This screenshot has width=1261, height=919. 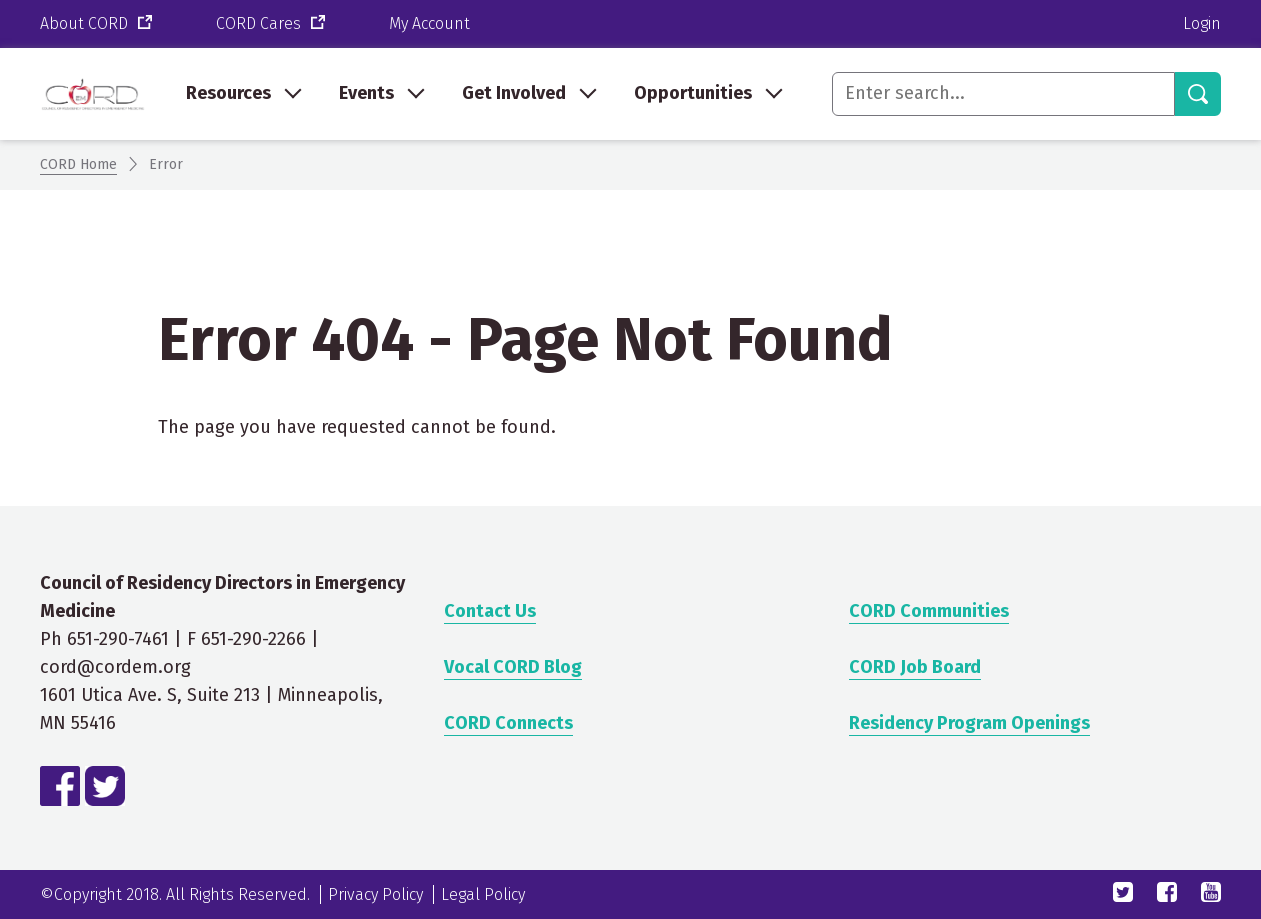 I want to click on About CORD, so click(x=98, y=24).